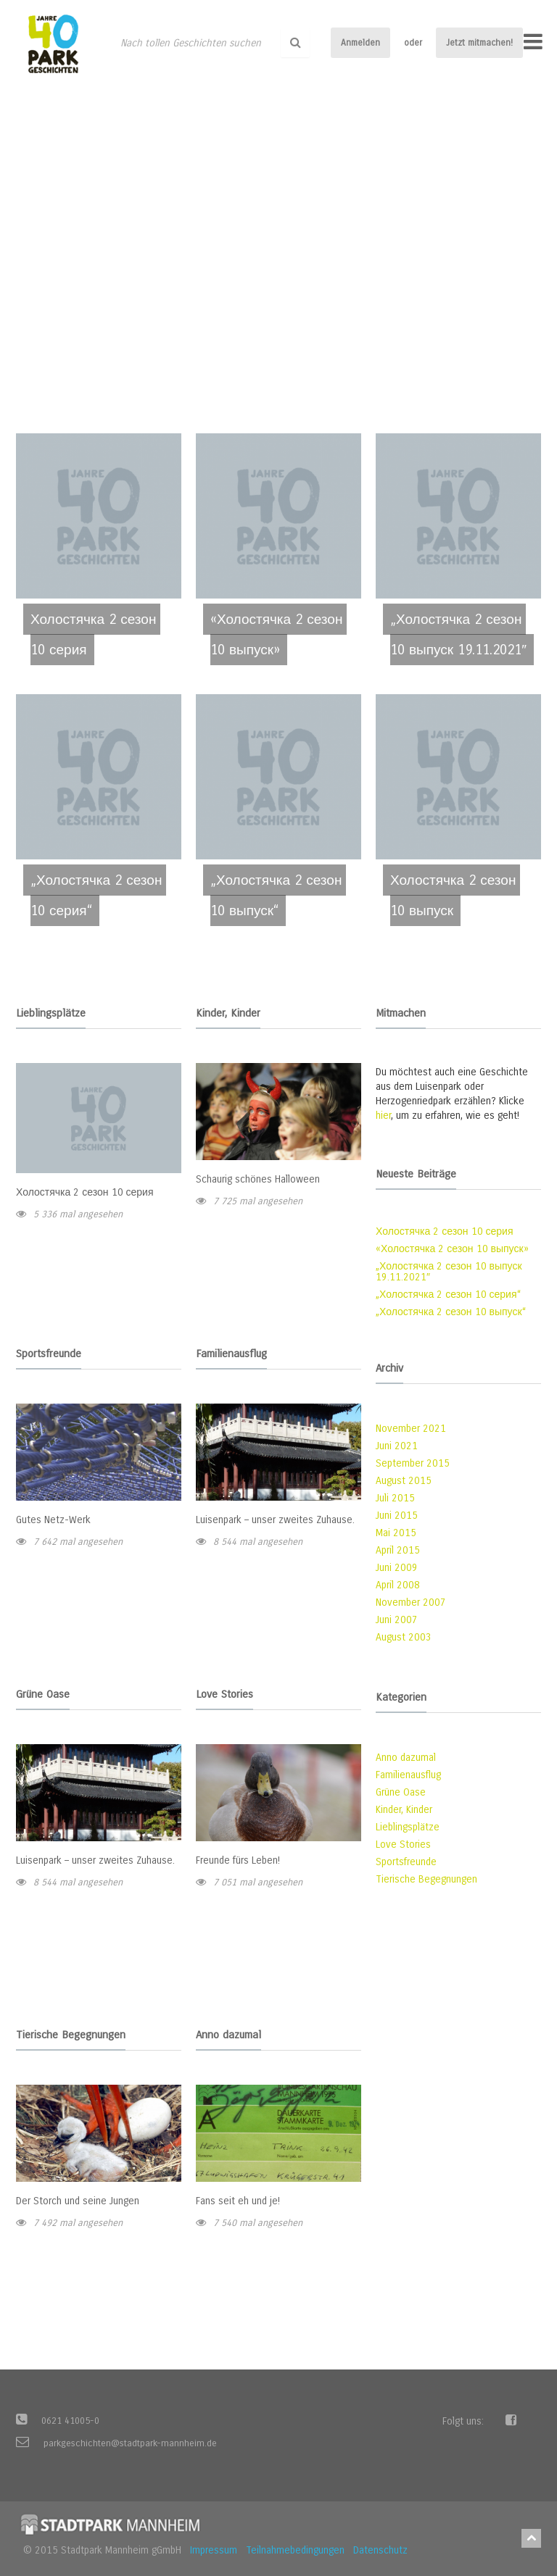  I want to click on September 2015, so click(413, 1463).